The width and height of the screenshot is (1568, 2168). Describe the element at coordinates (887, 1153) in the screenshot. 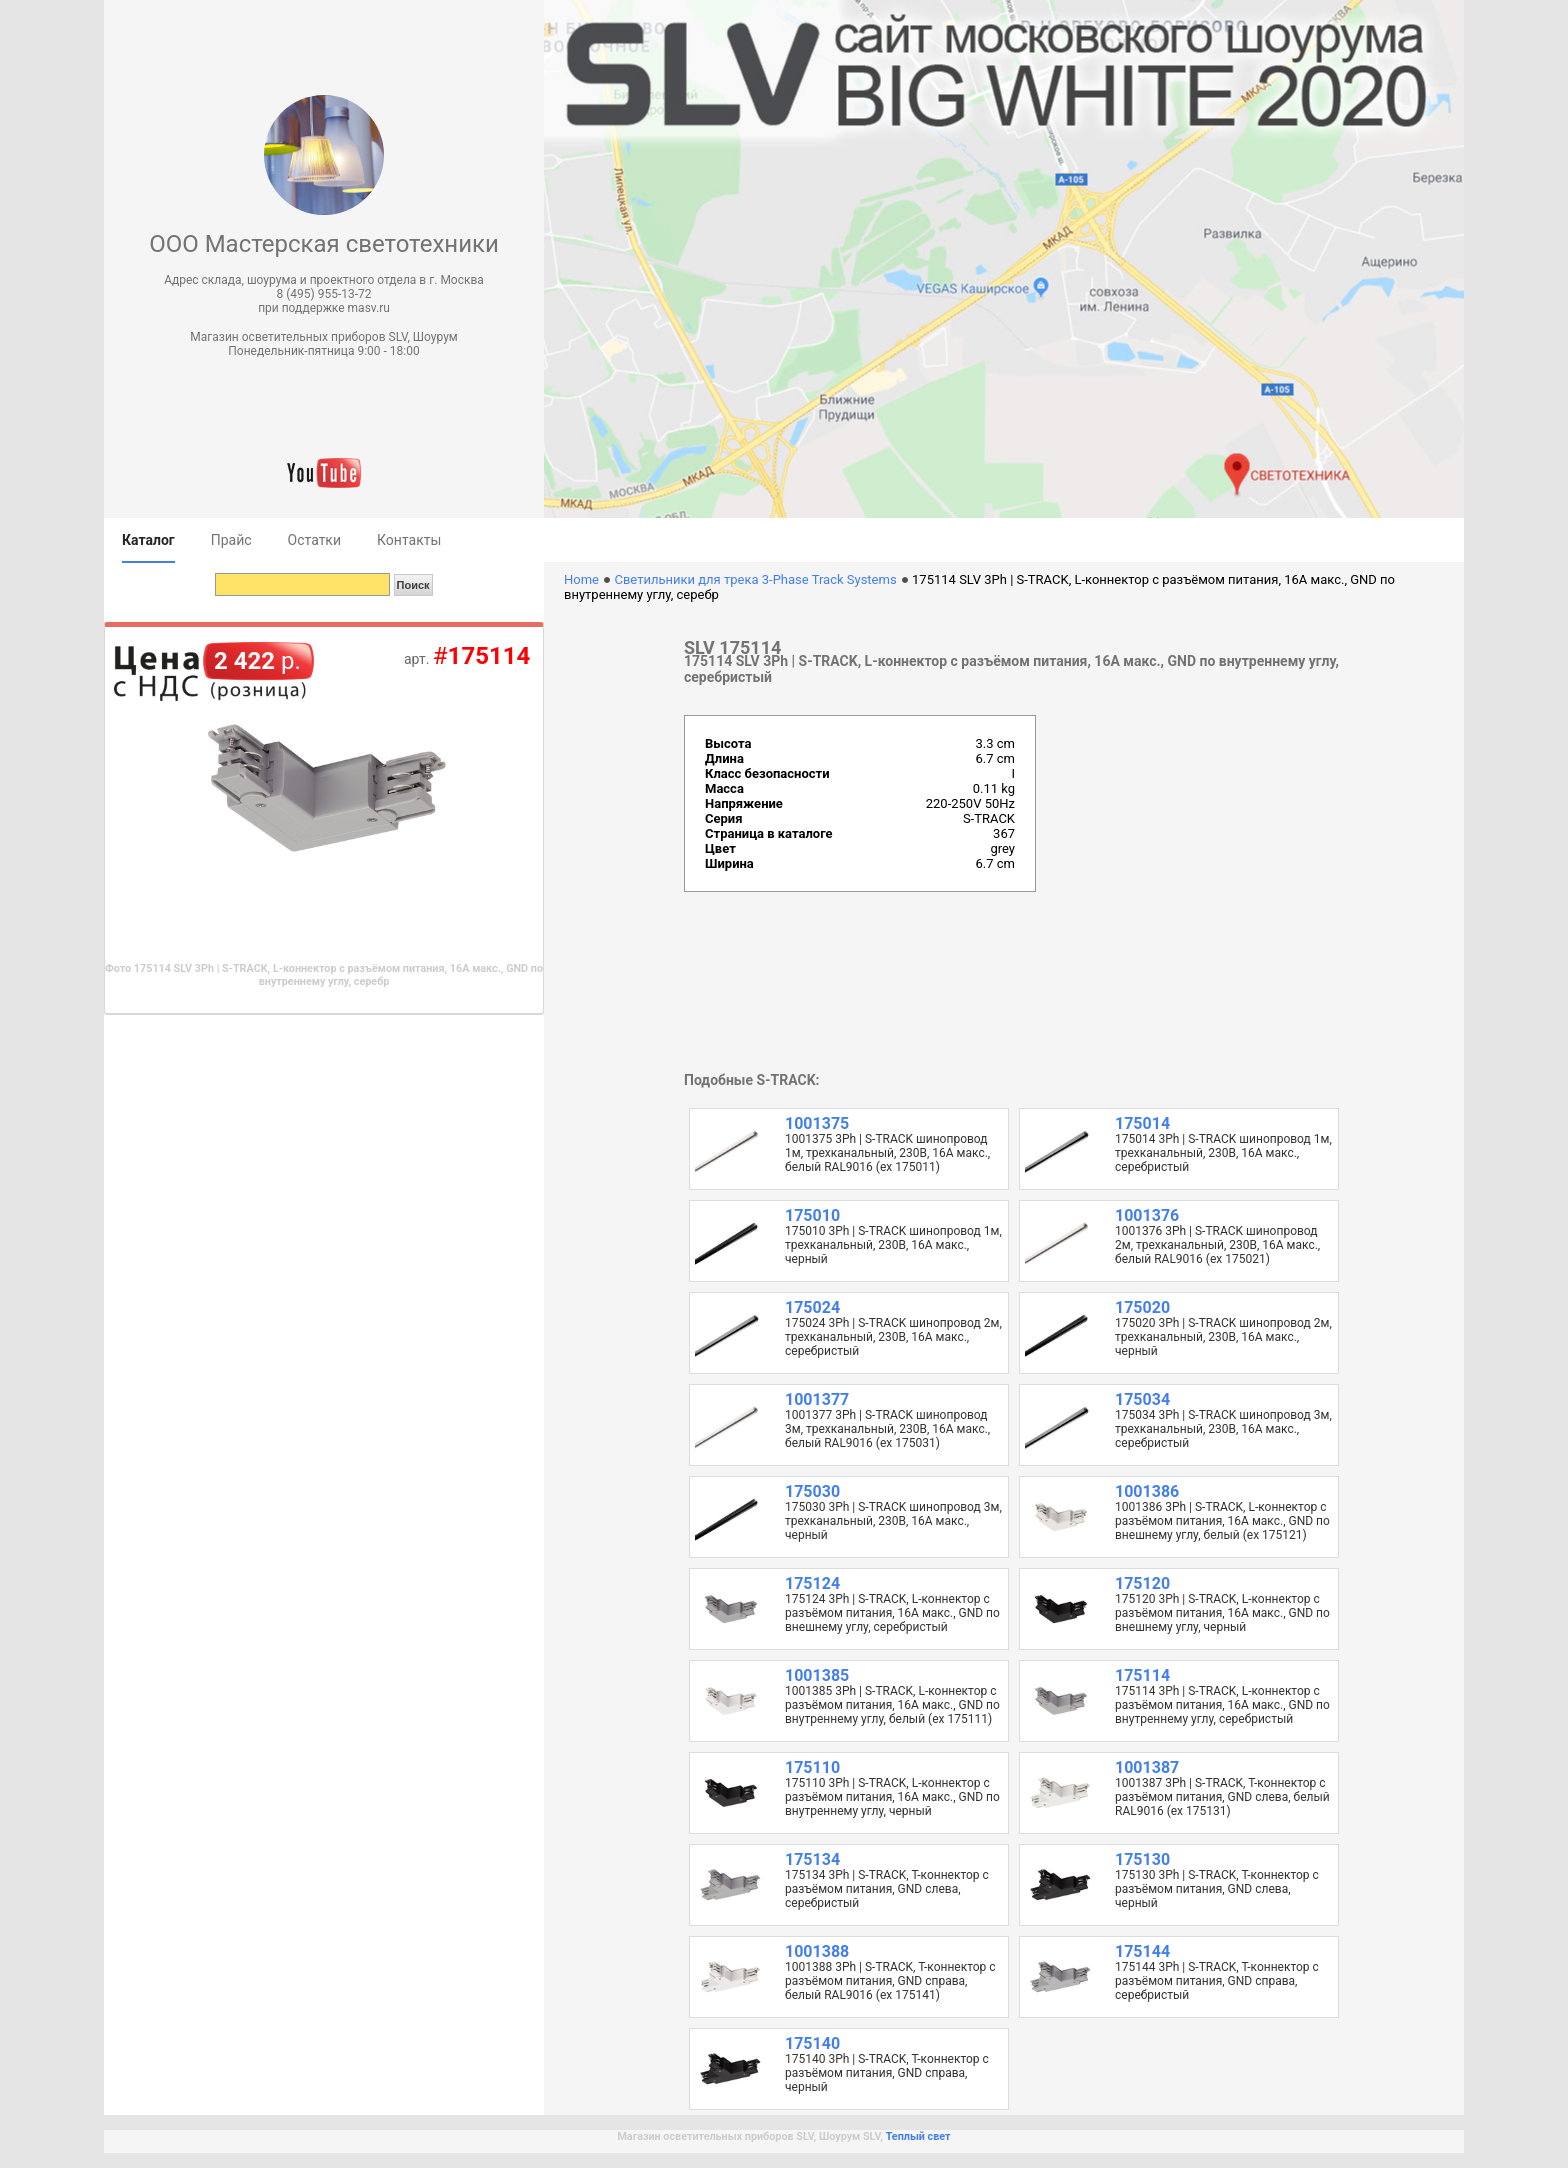

I see `1001375 3Ph | S-TRACK шинопровод 1м, трехканальный, 230В, 16А макс., белый RAL9016 (ex 175011)` at that location.